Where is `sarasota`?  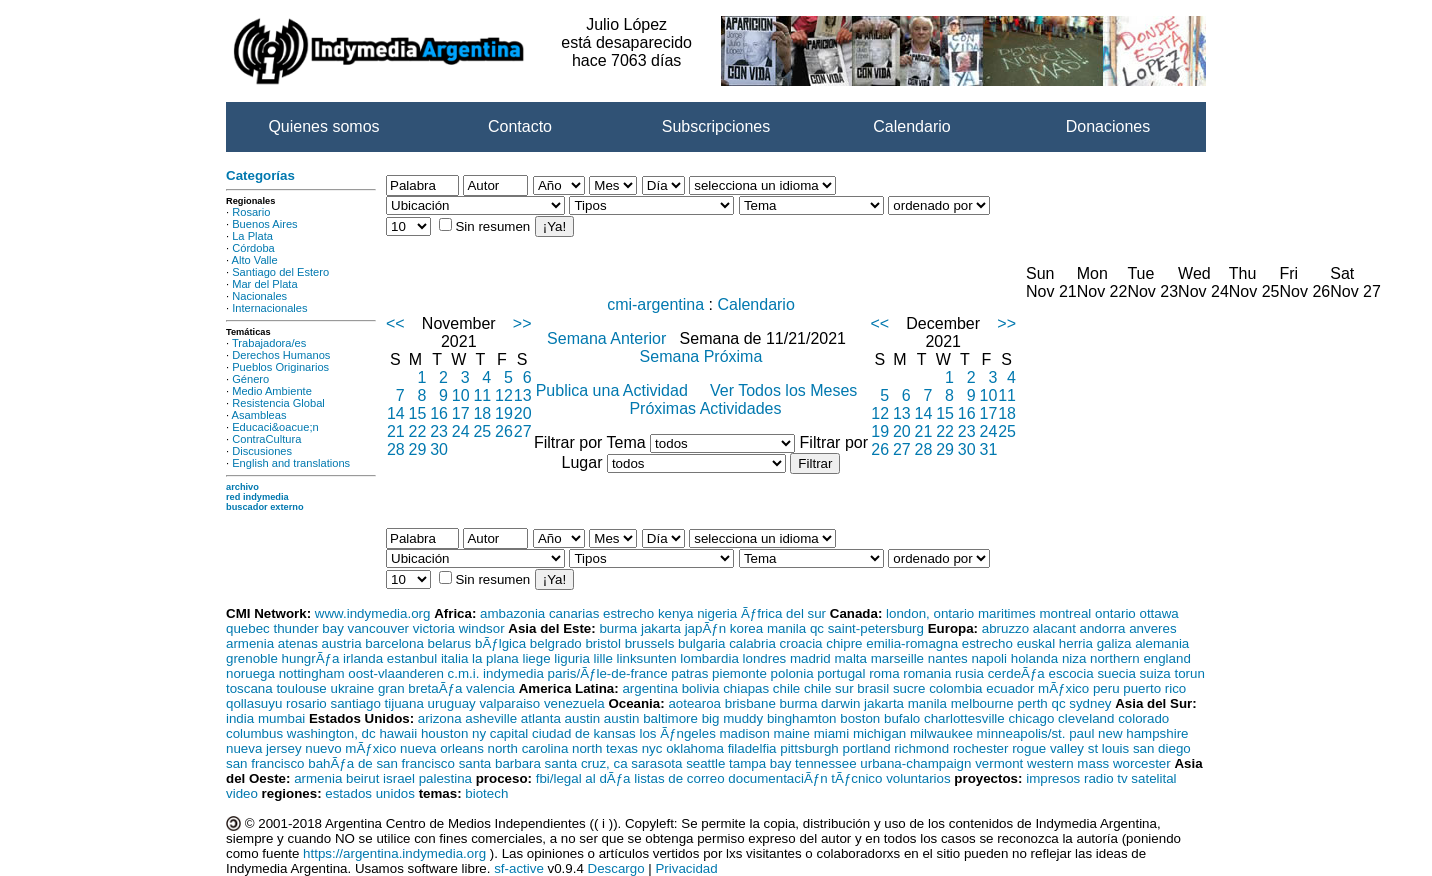
sarasota is located at coordinates (656, 763).